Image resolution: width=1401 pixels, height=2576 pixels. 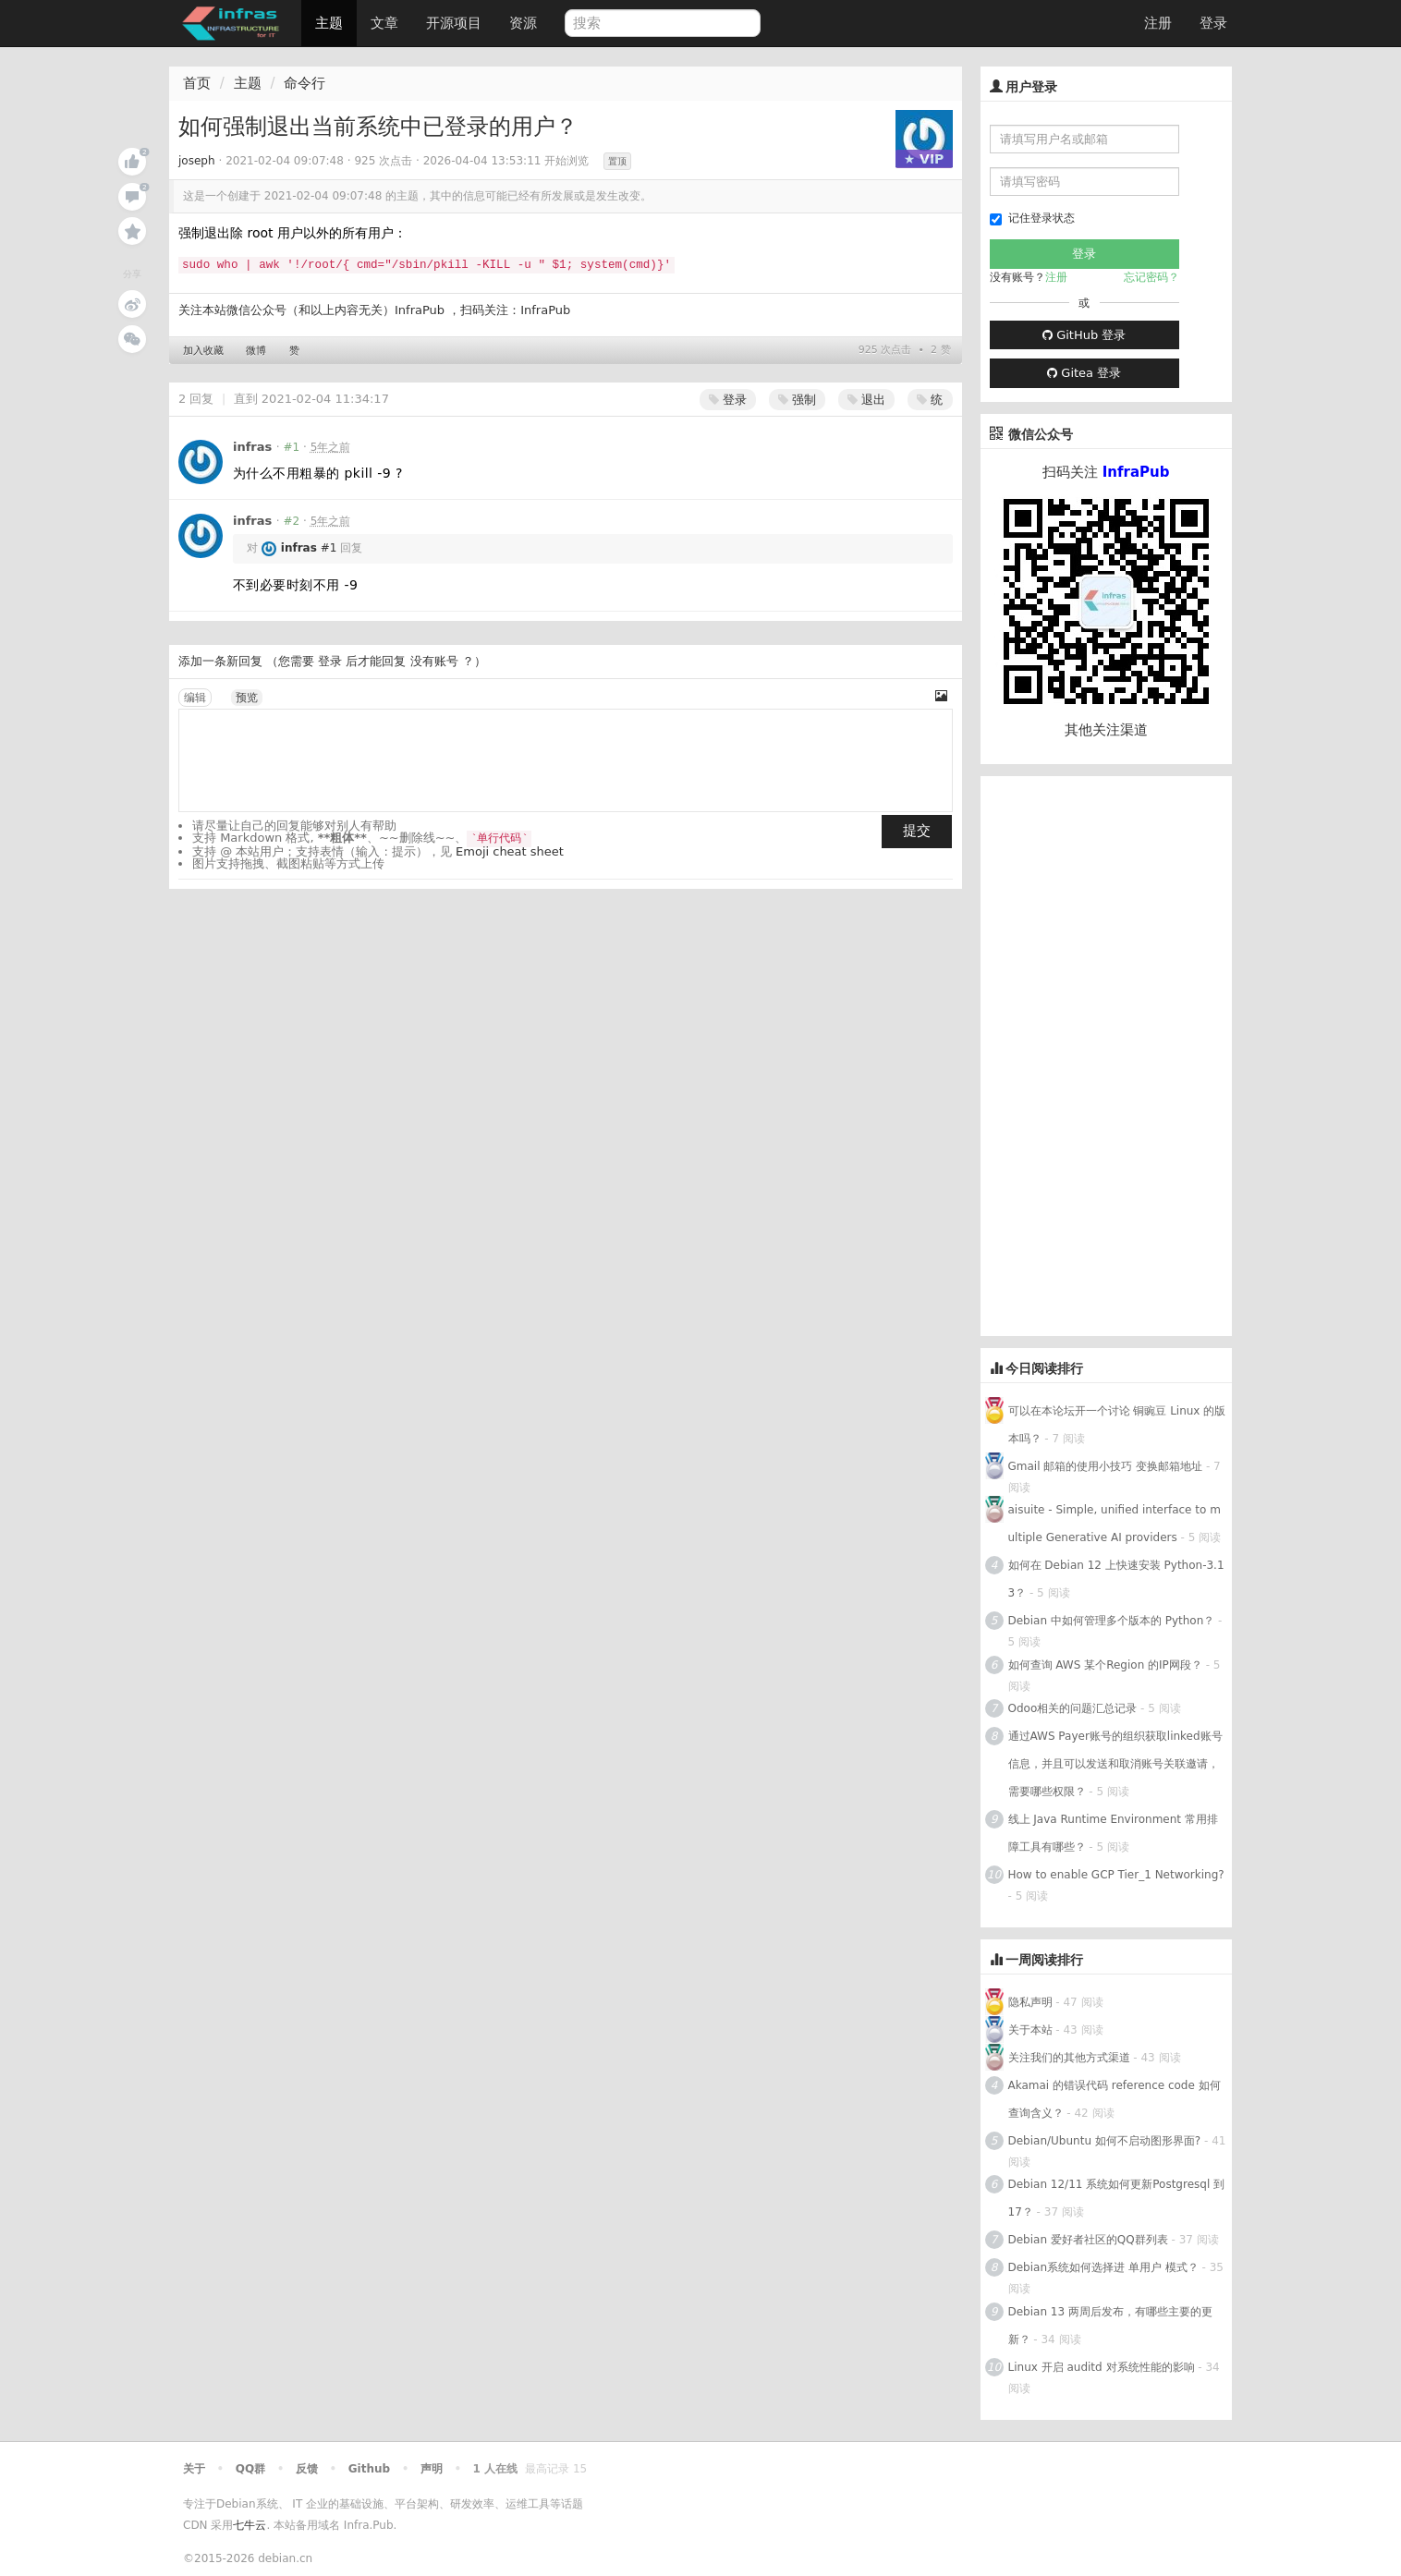 I want to click on 文章, so click(x=384, y=23).